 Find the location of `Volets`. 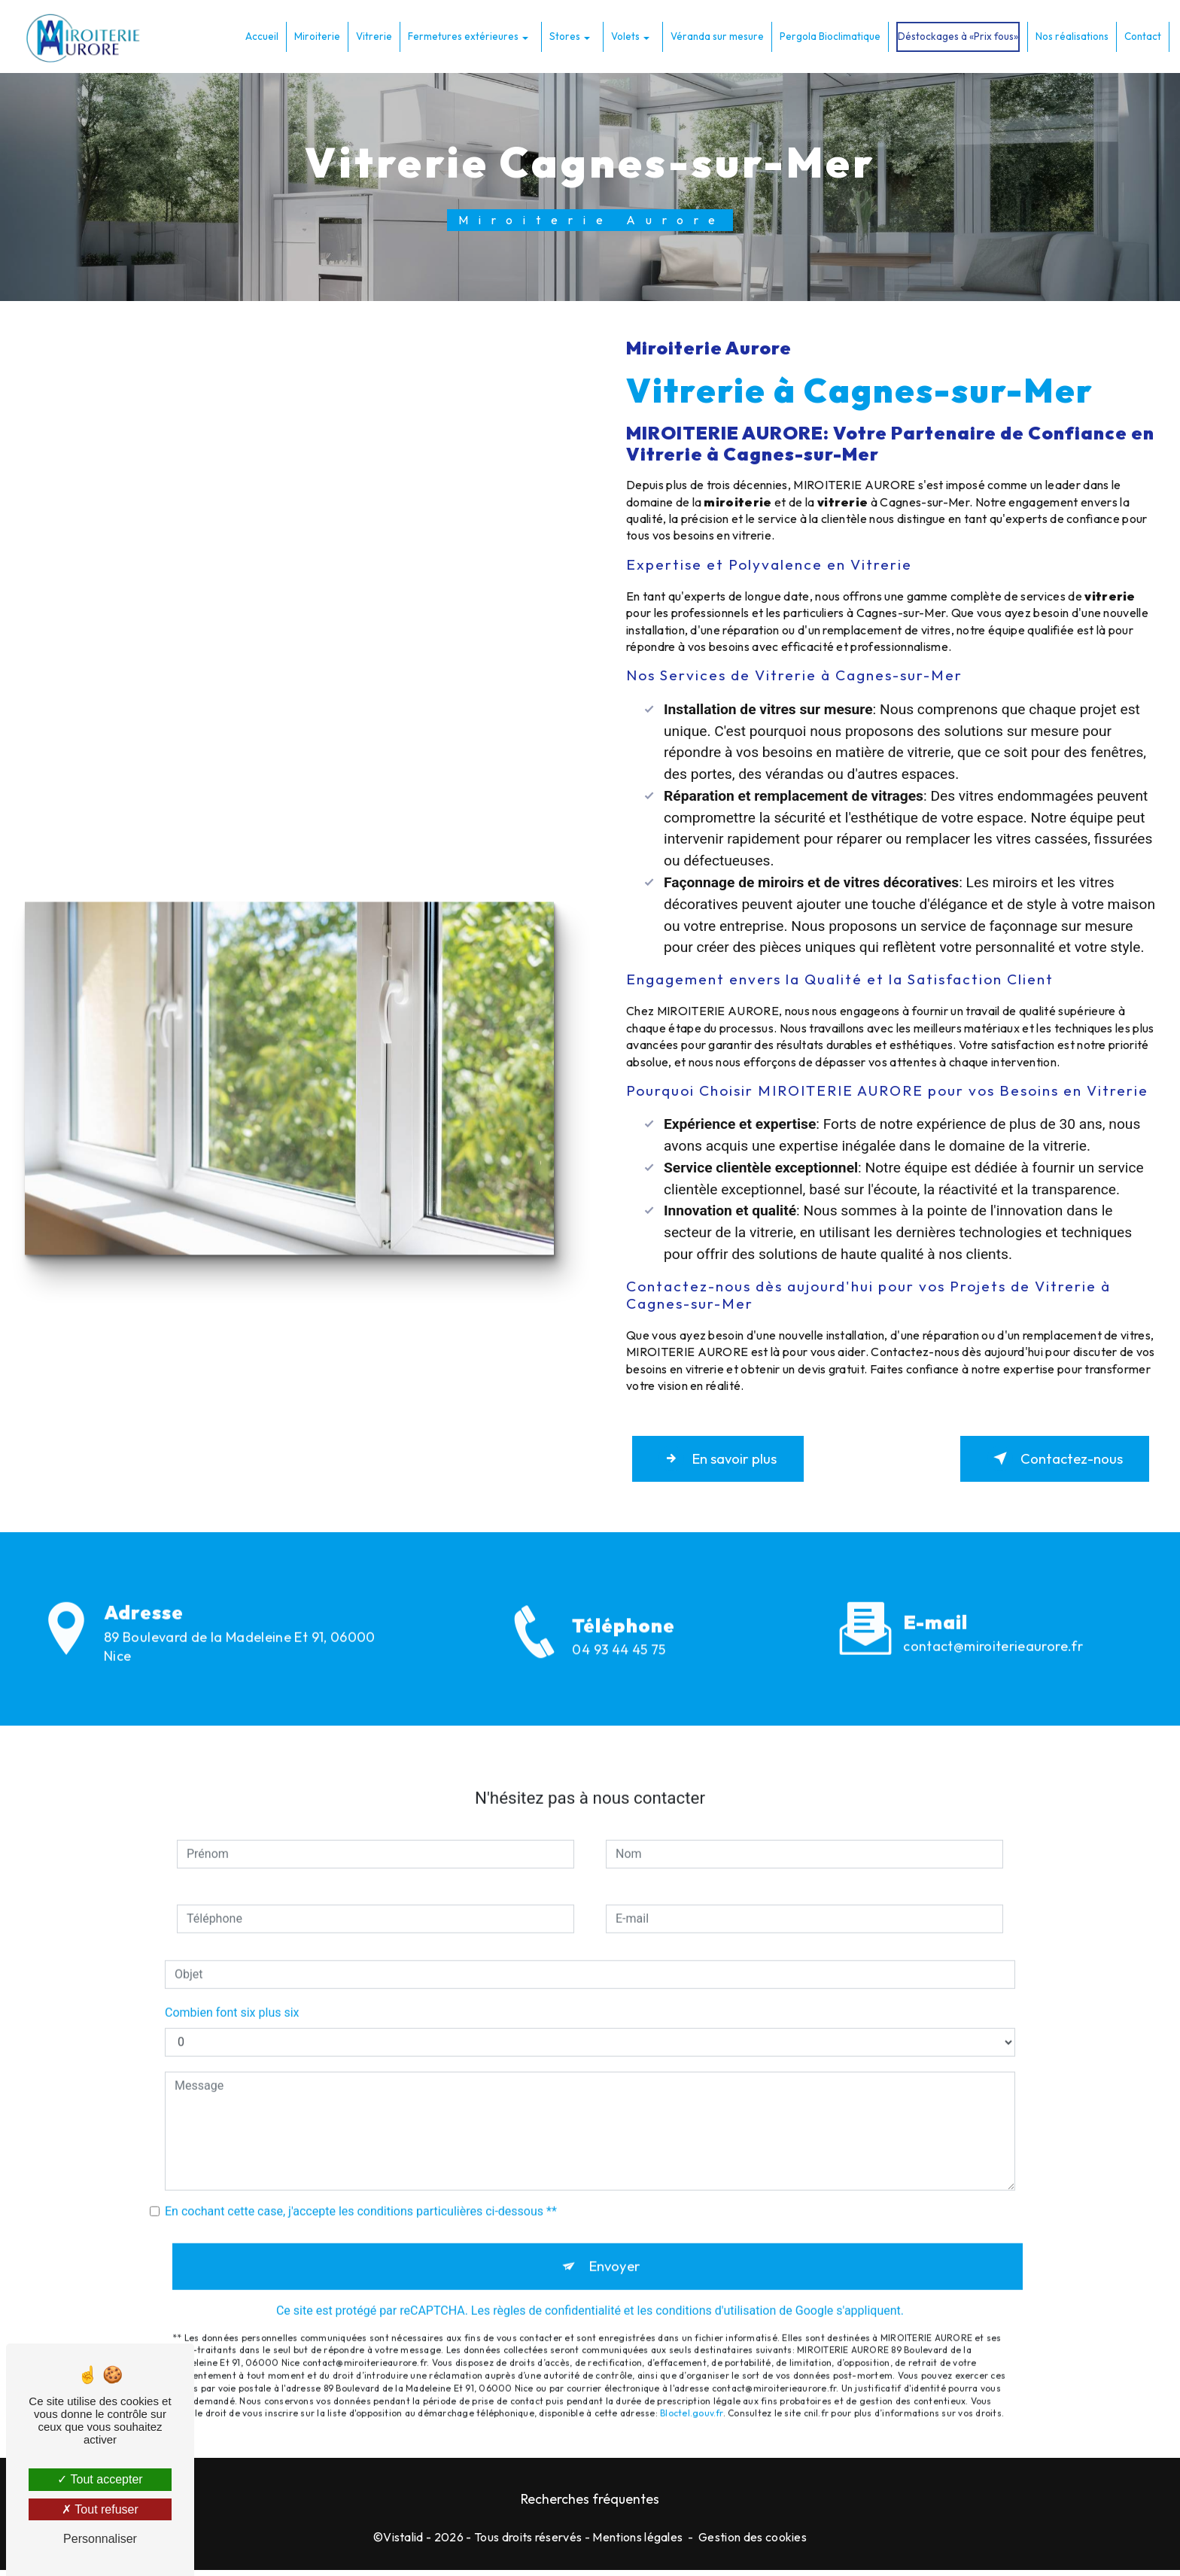

Volets is located at coordinates (624, 35).